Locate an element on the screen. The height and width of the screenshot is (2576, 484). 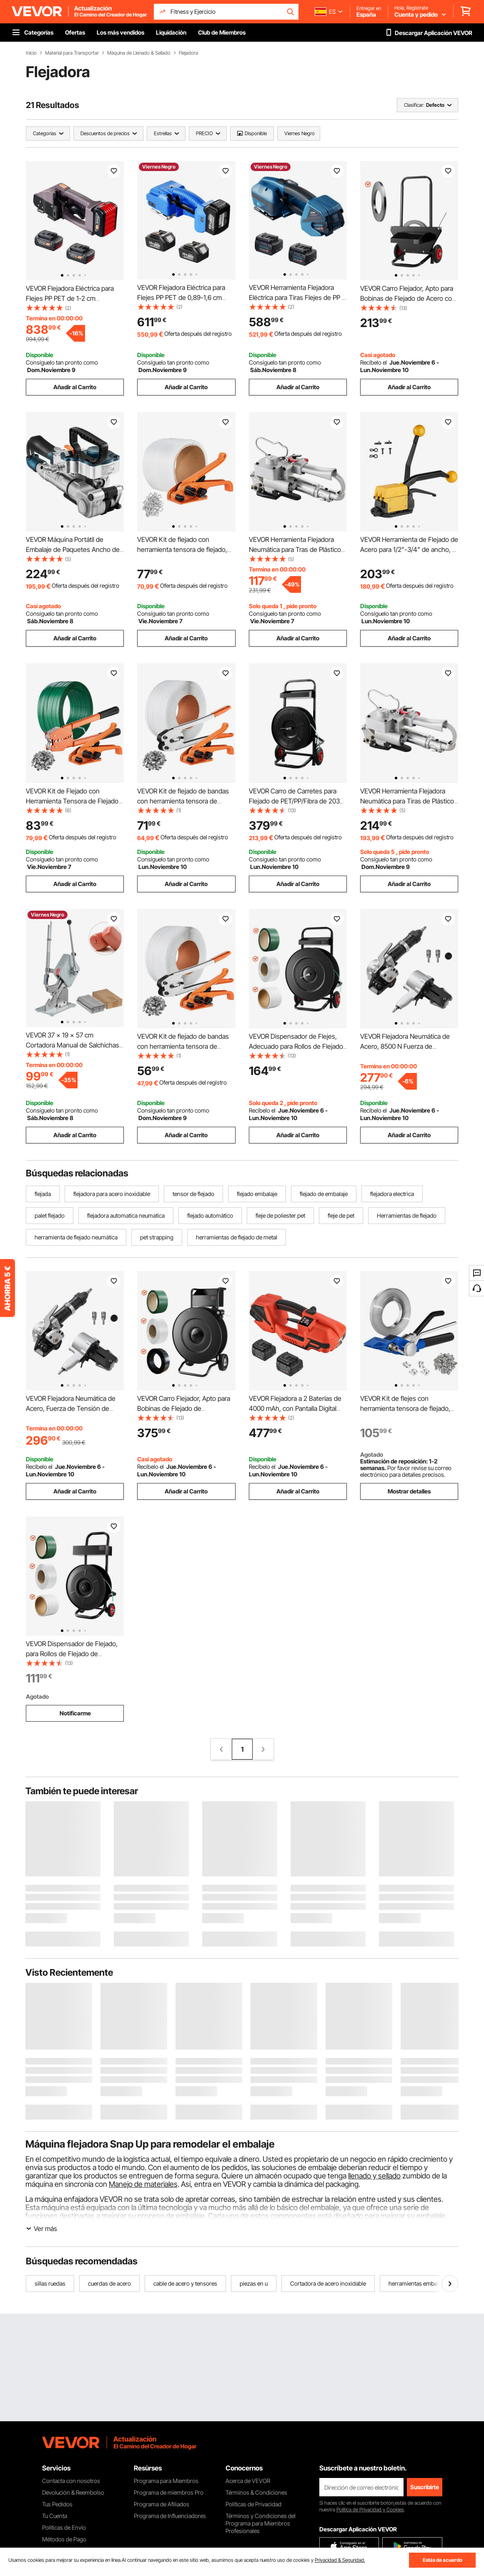
Manejo de materiales is located at coordinates (143, 2184).